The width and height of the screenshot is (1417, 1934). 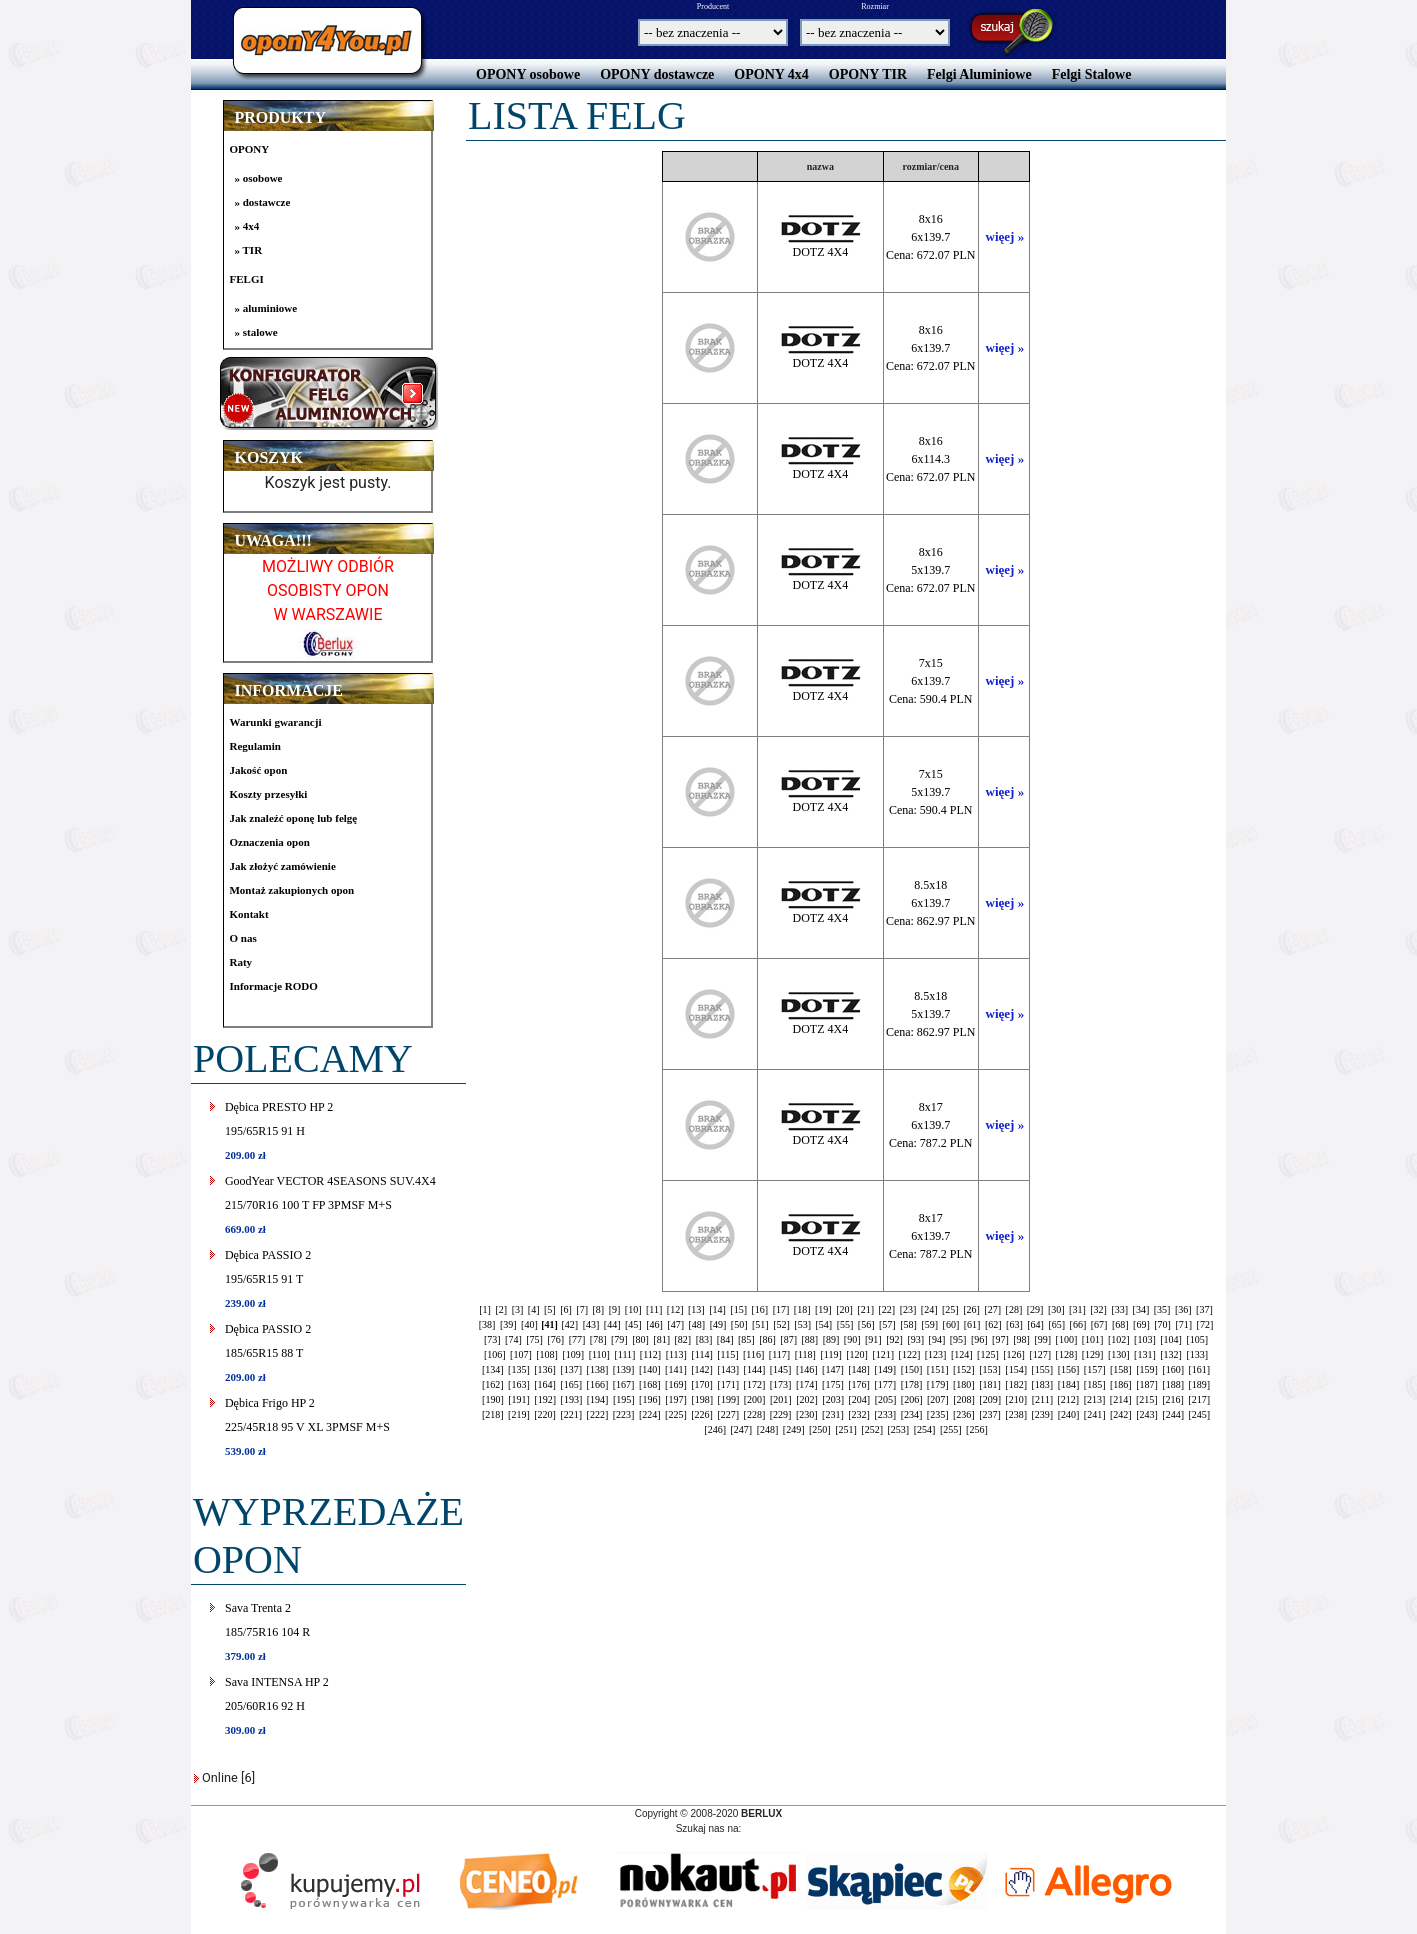 I want to click on [51], so click(x=760, y=1324).